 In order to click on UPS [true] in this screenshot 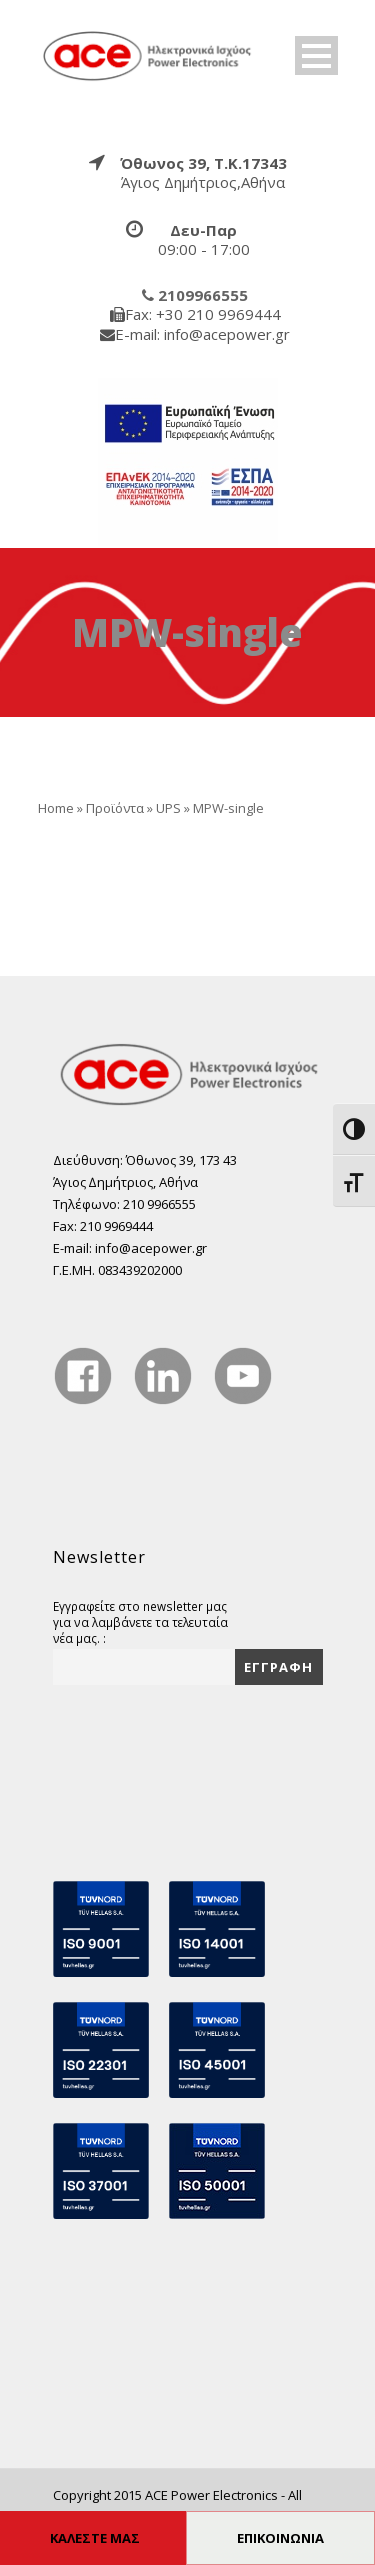, I will do `click(168, 808)`.